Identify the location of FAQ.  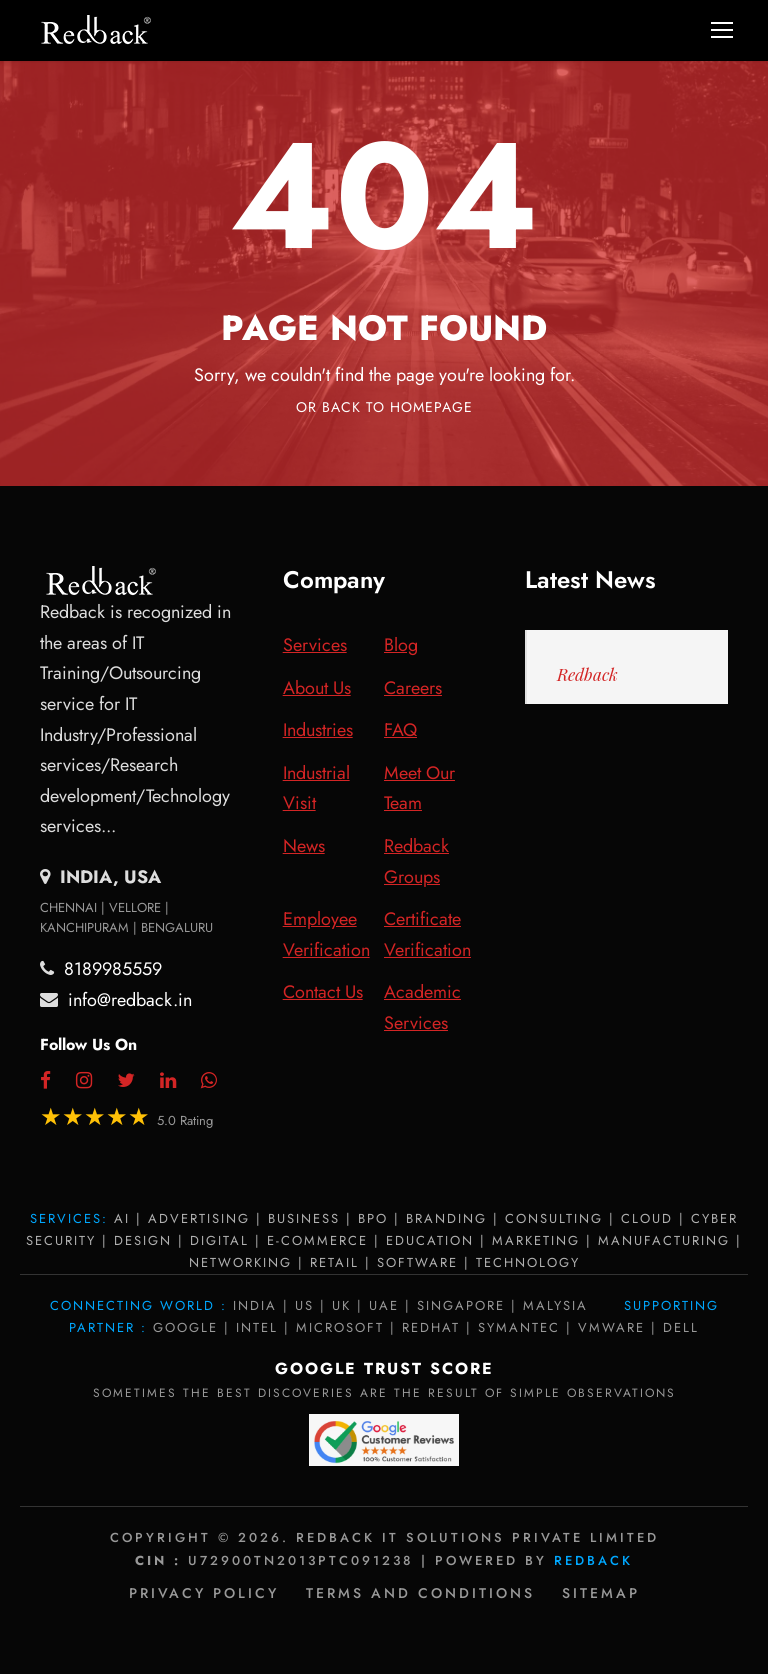
(400, 730).